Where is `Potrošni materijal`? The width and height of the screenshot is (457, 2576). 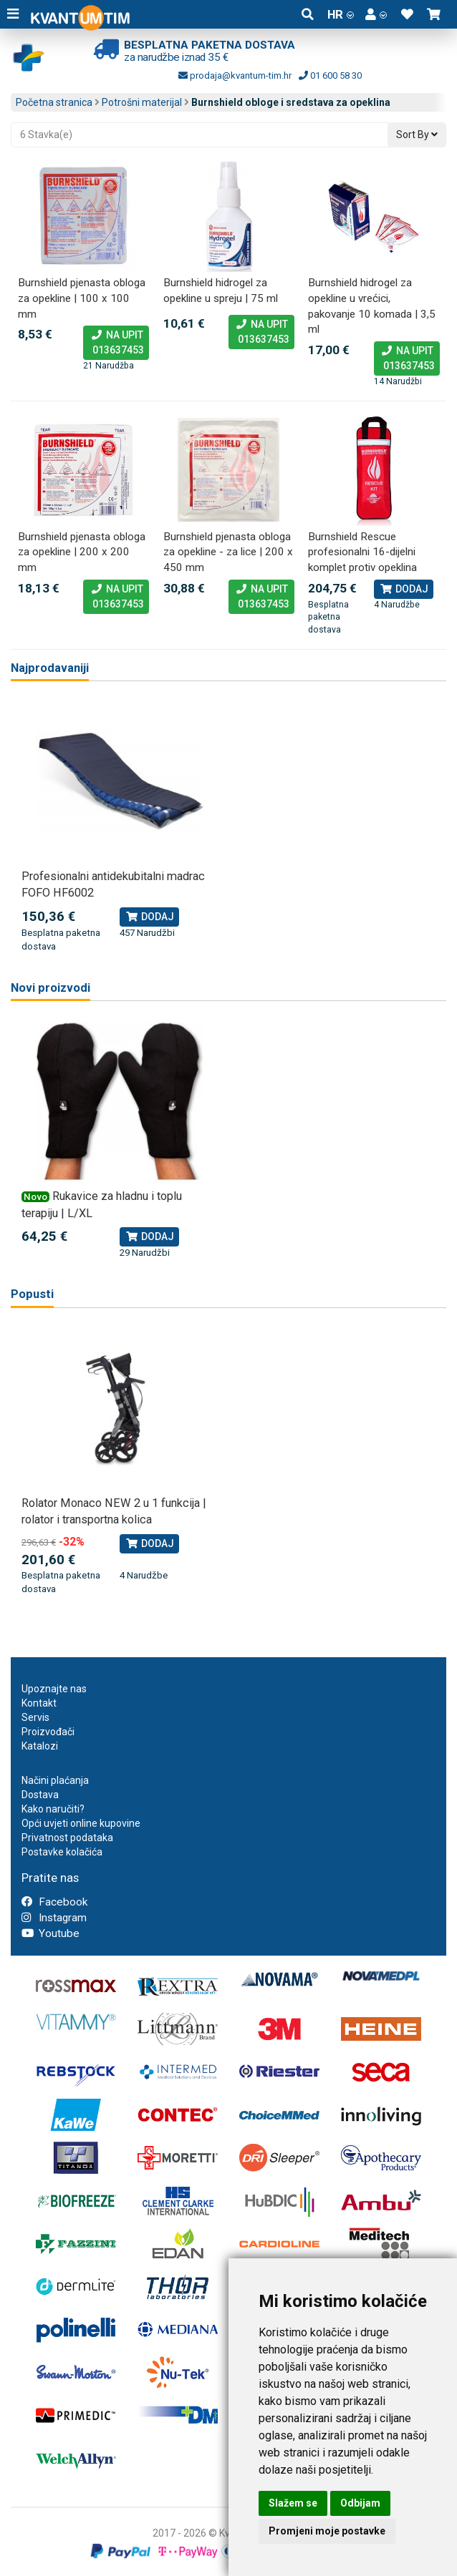
Potrošni materijal is located at coordinates (142, 102).